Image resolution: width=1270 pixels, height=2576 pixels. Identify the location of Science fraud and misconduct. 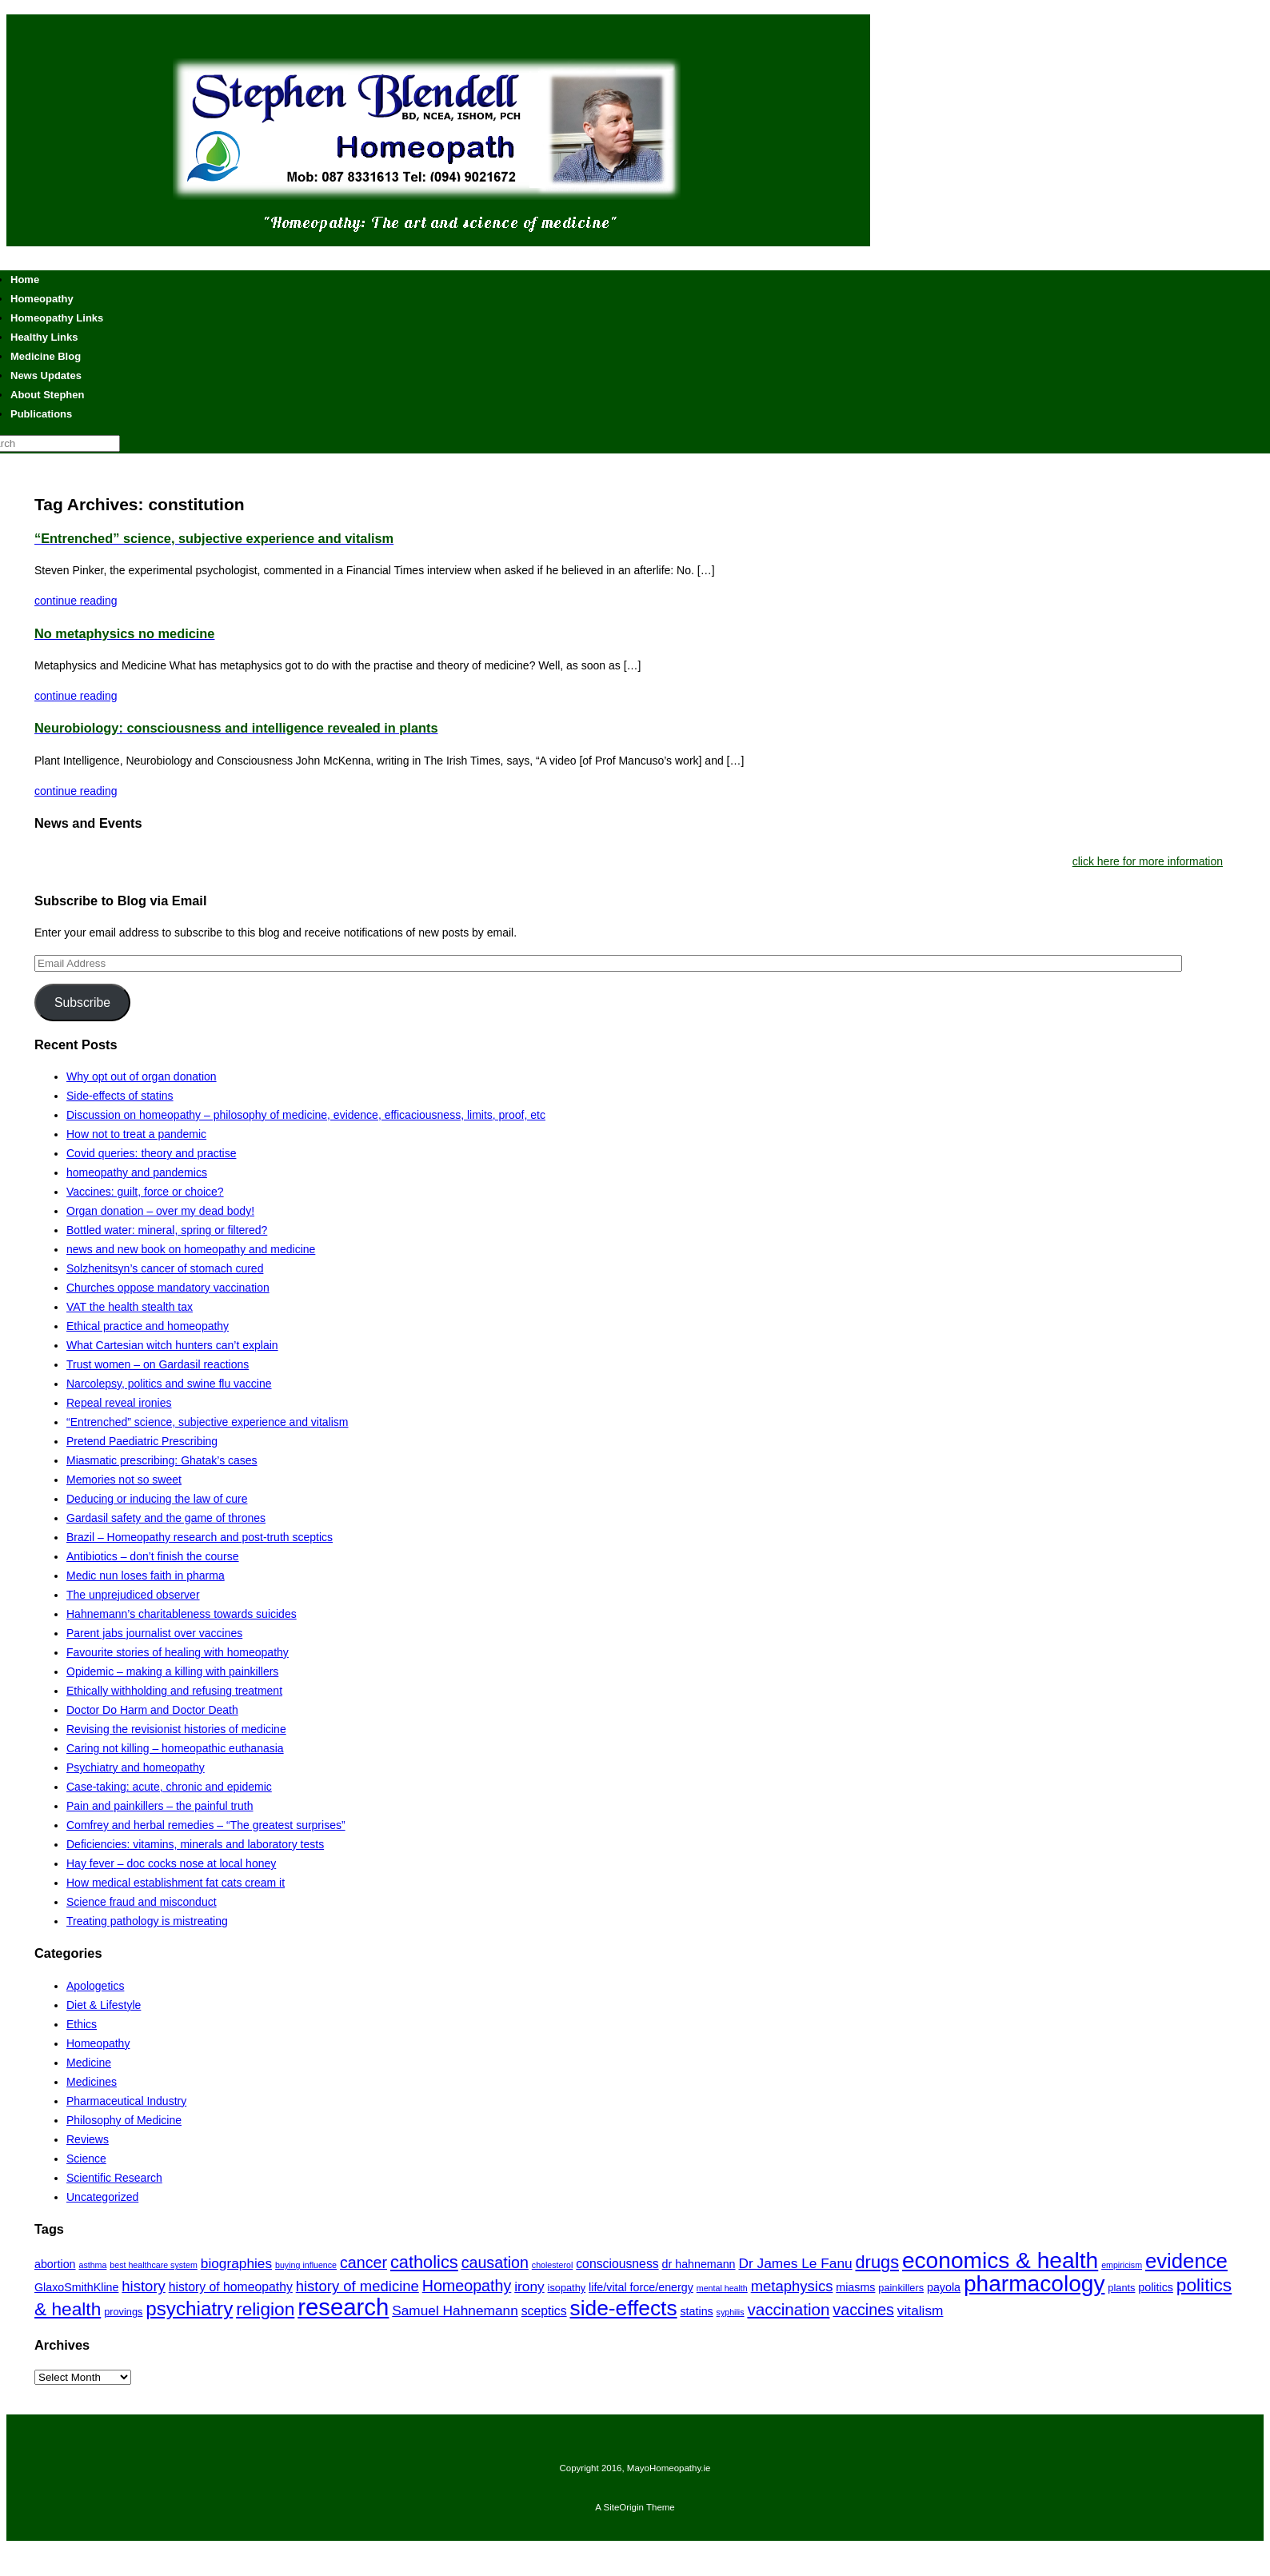
(141, 1901).